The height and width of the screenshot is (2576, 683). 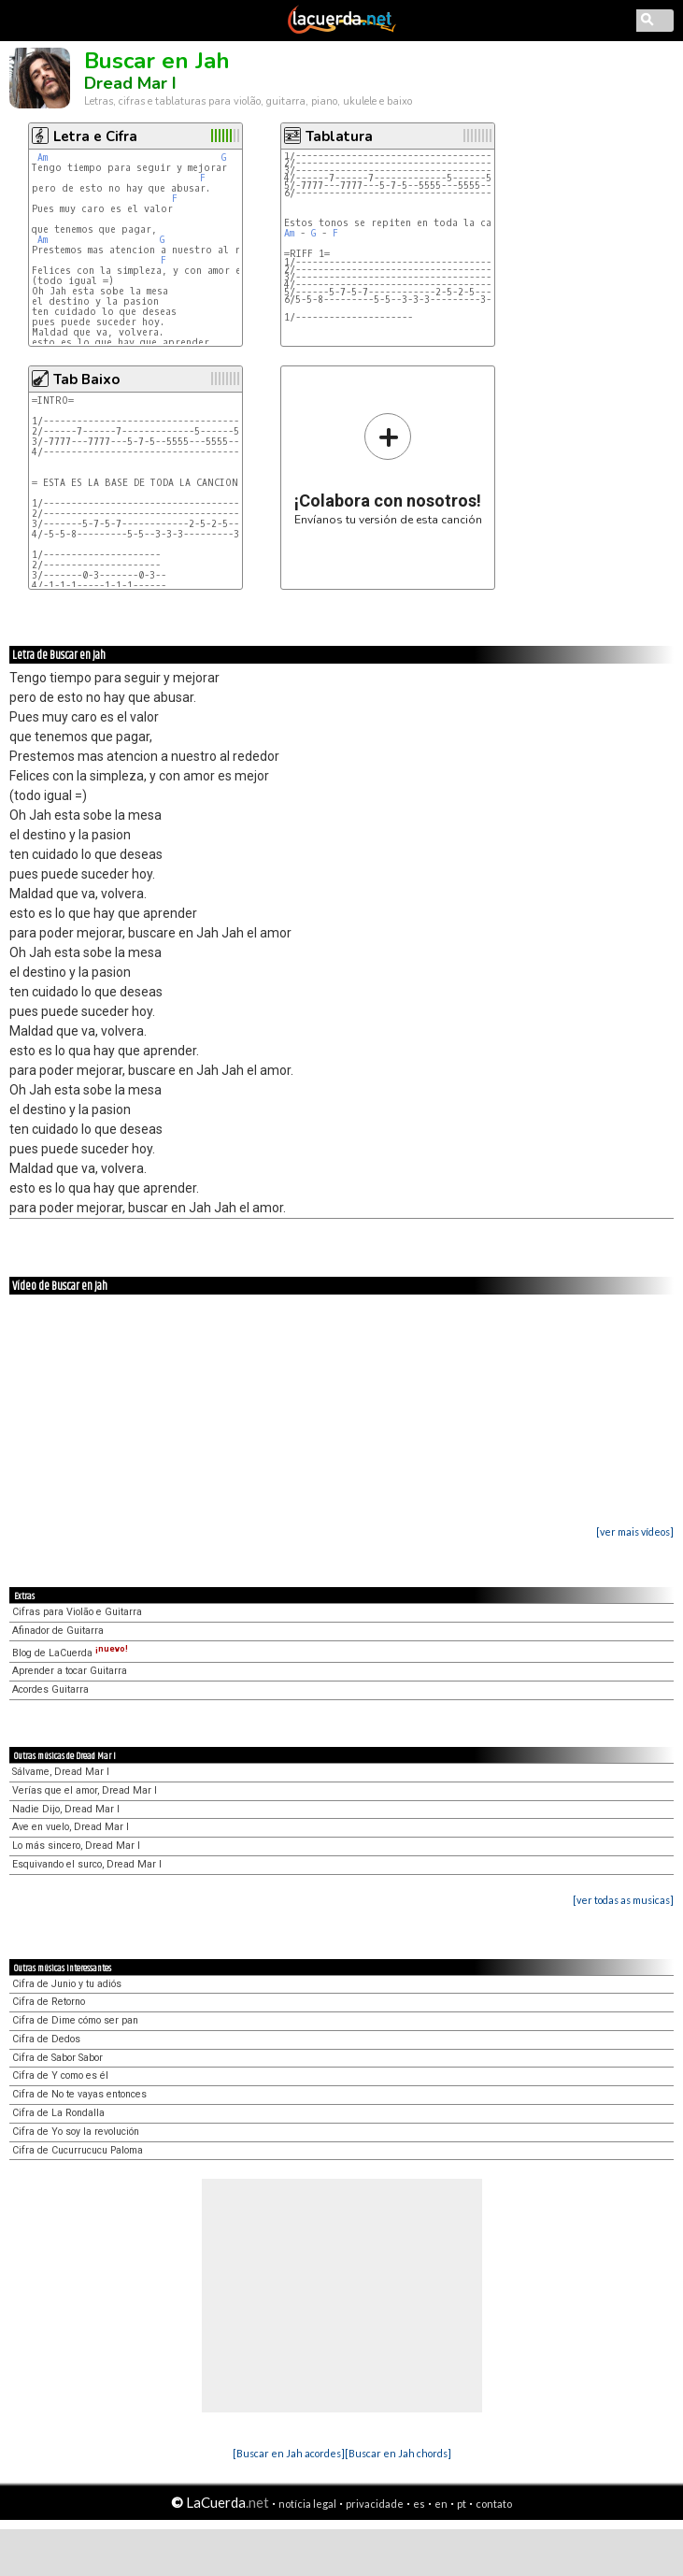 I want to click on Tab Baixo, so click(x=86, y=379).